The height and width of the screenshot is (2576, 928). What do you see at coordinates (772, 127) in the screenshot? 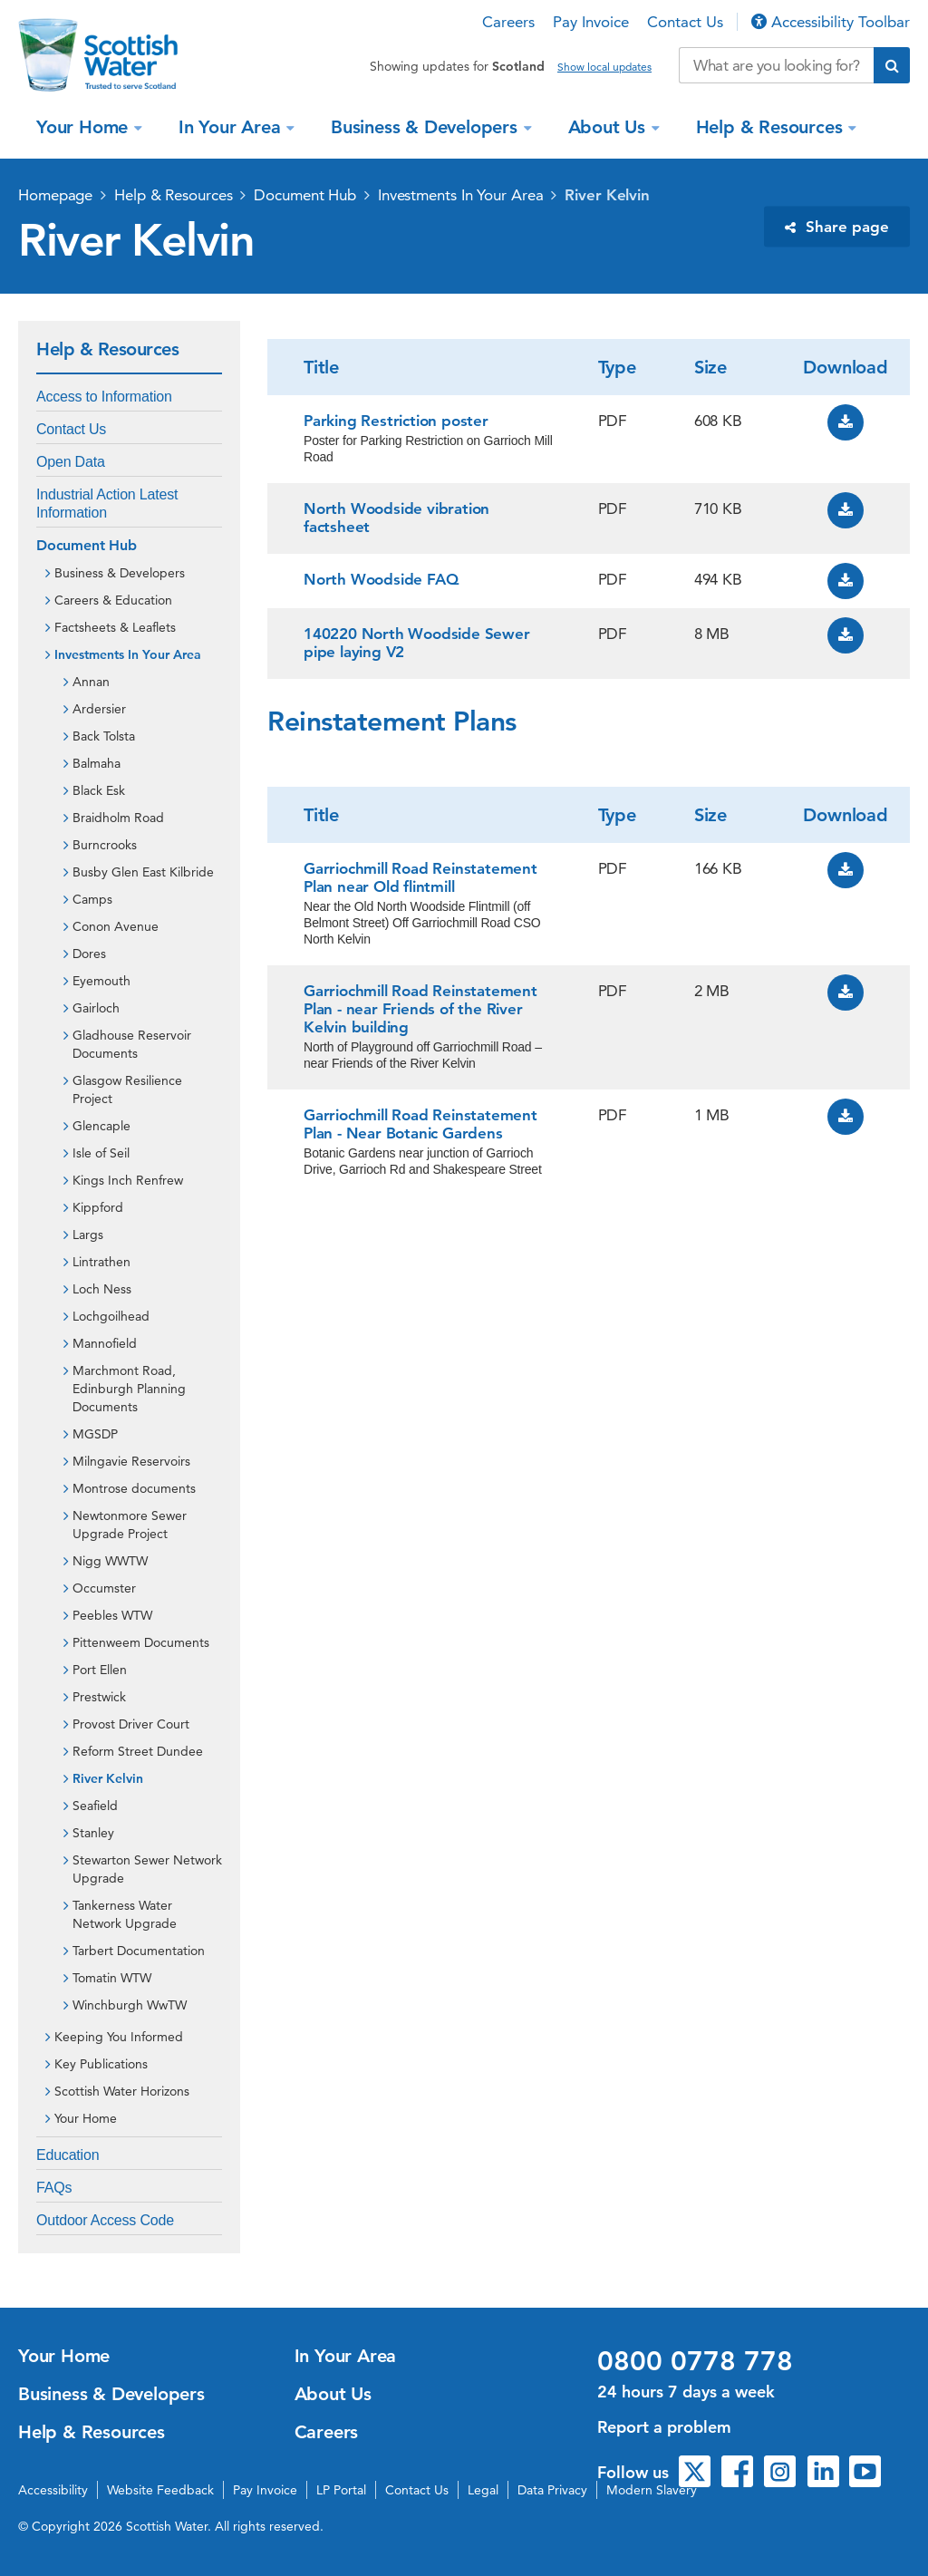
I see `Help & Resources` at bounding box center [772, 127].